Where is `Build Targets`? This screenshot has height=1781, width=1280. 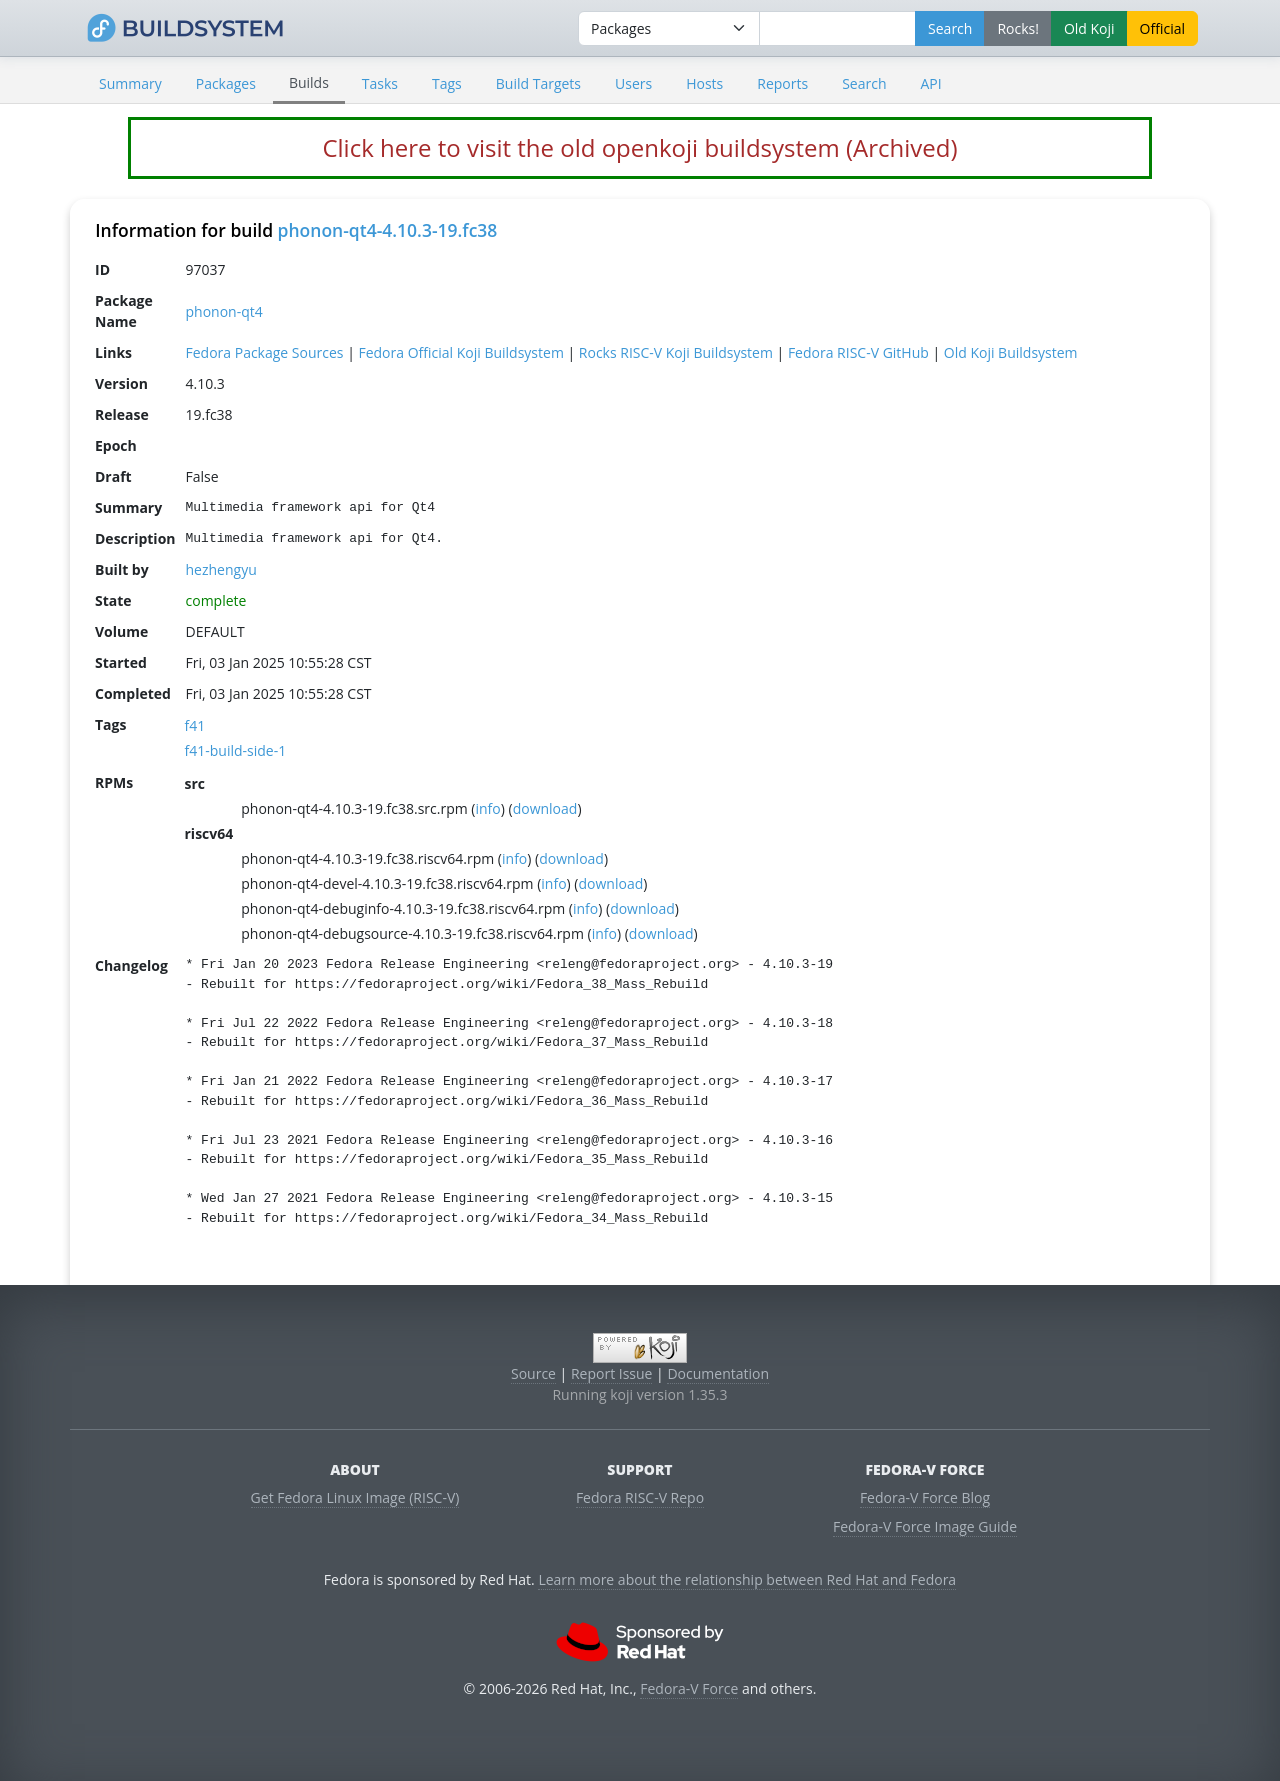 Build Targets is located at coordinates (538, 83).